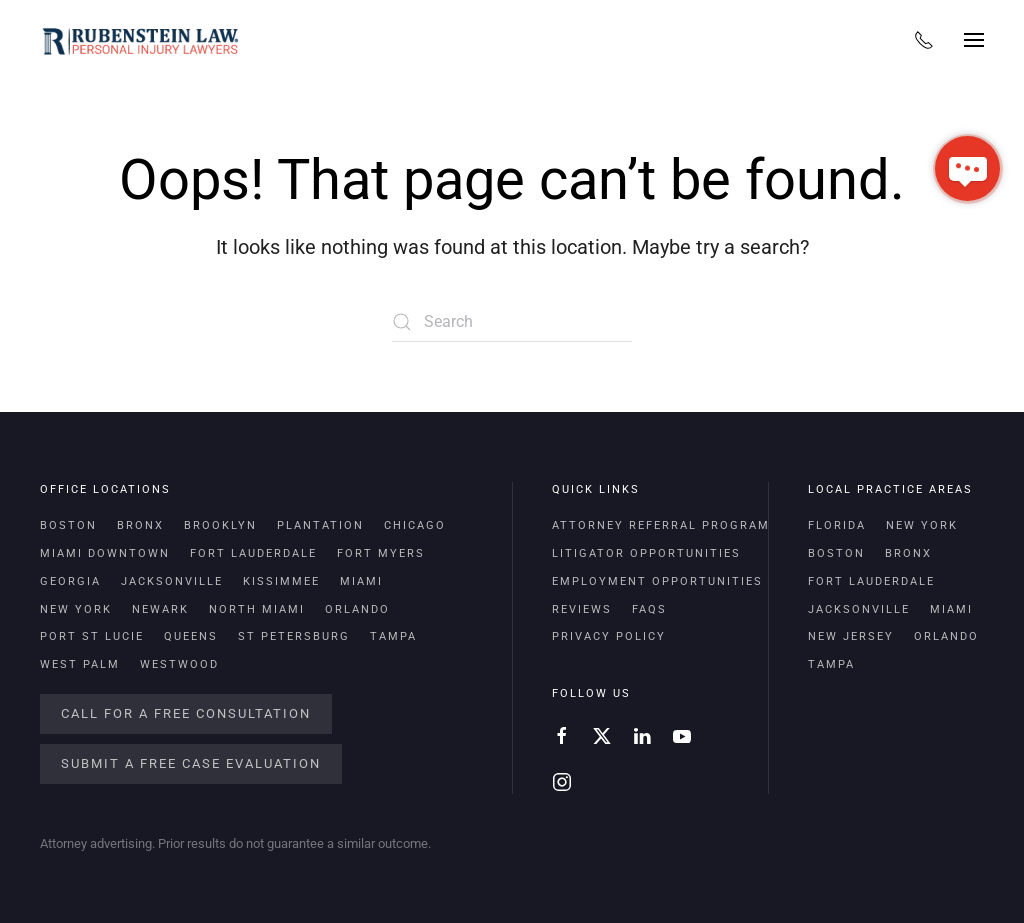 This screenshot has width=1024, height=923. I want to click on Bronx, so click(140, 525).